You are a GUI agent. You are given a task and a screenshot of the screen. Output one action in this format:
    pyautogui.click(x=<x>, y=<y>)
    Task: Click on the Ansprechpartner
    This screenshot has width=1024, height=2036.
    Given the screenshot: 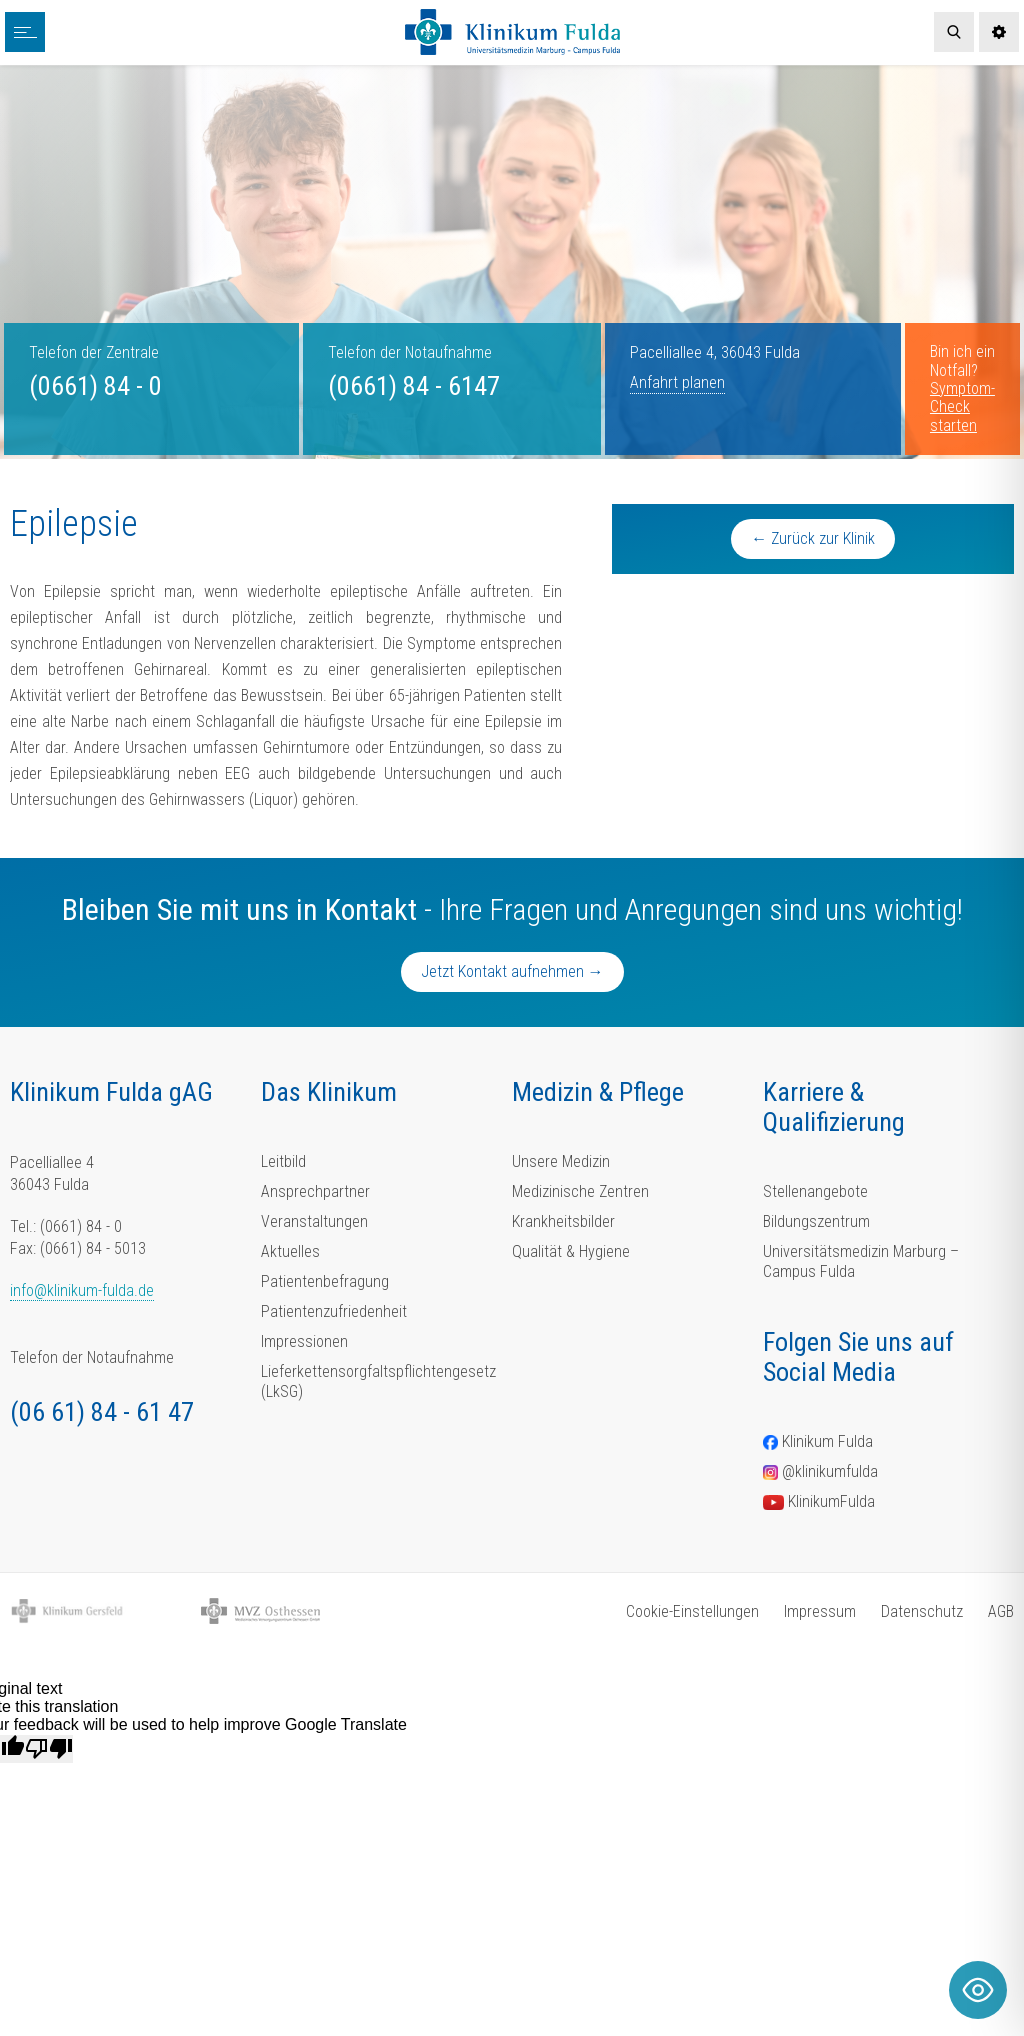 What is the action you would take?
    pyautogui.click(x=315, y=1191)
    